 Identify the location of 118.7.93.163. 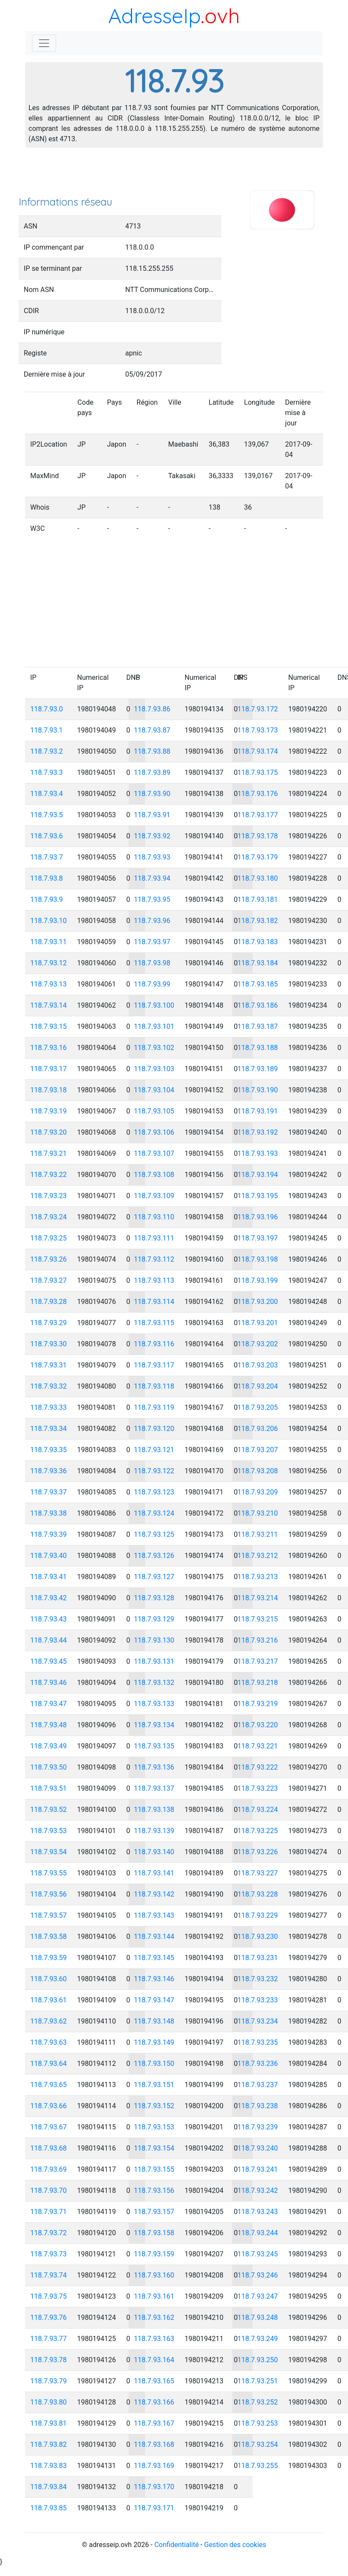
(154, 2339).